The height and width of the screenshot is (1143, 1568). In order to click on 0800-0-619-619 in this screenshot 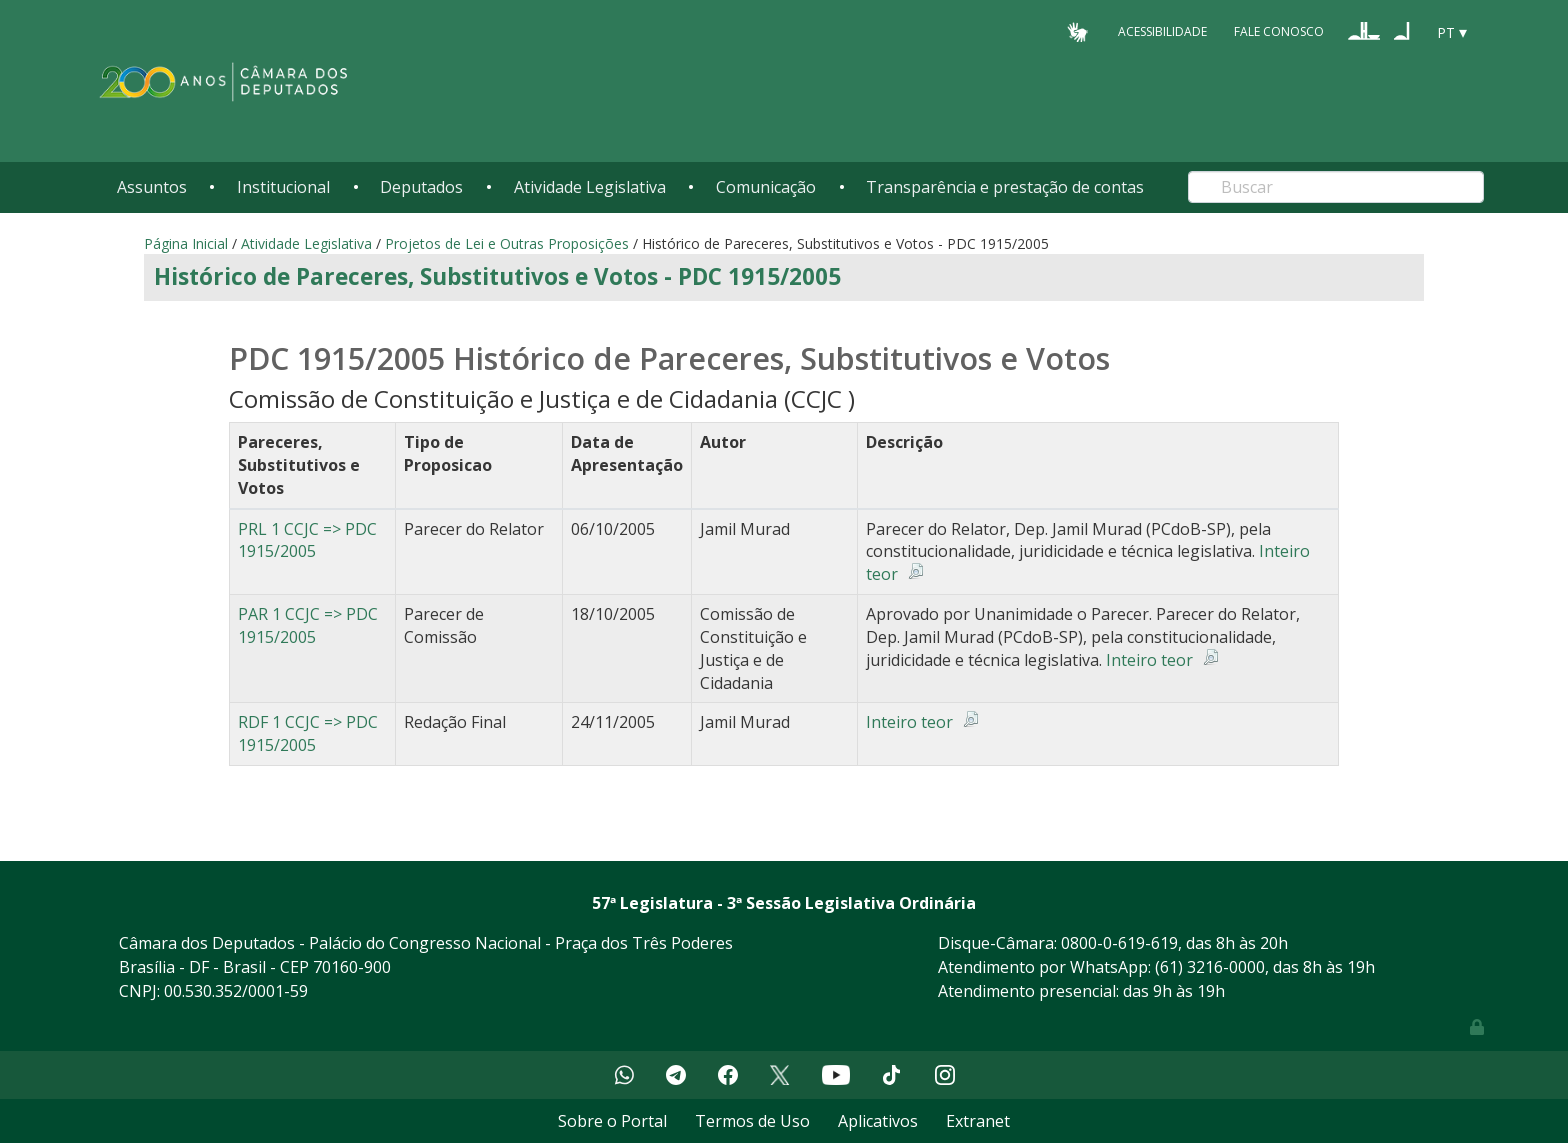, I will do `click(1119, 943)`.